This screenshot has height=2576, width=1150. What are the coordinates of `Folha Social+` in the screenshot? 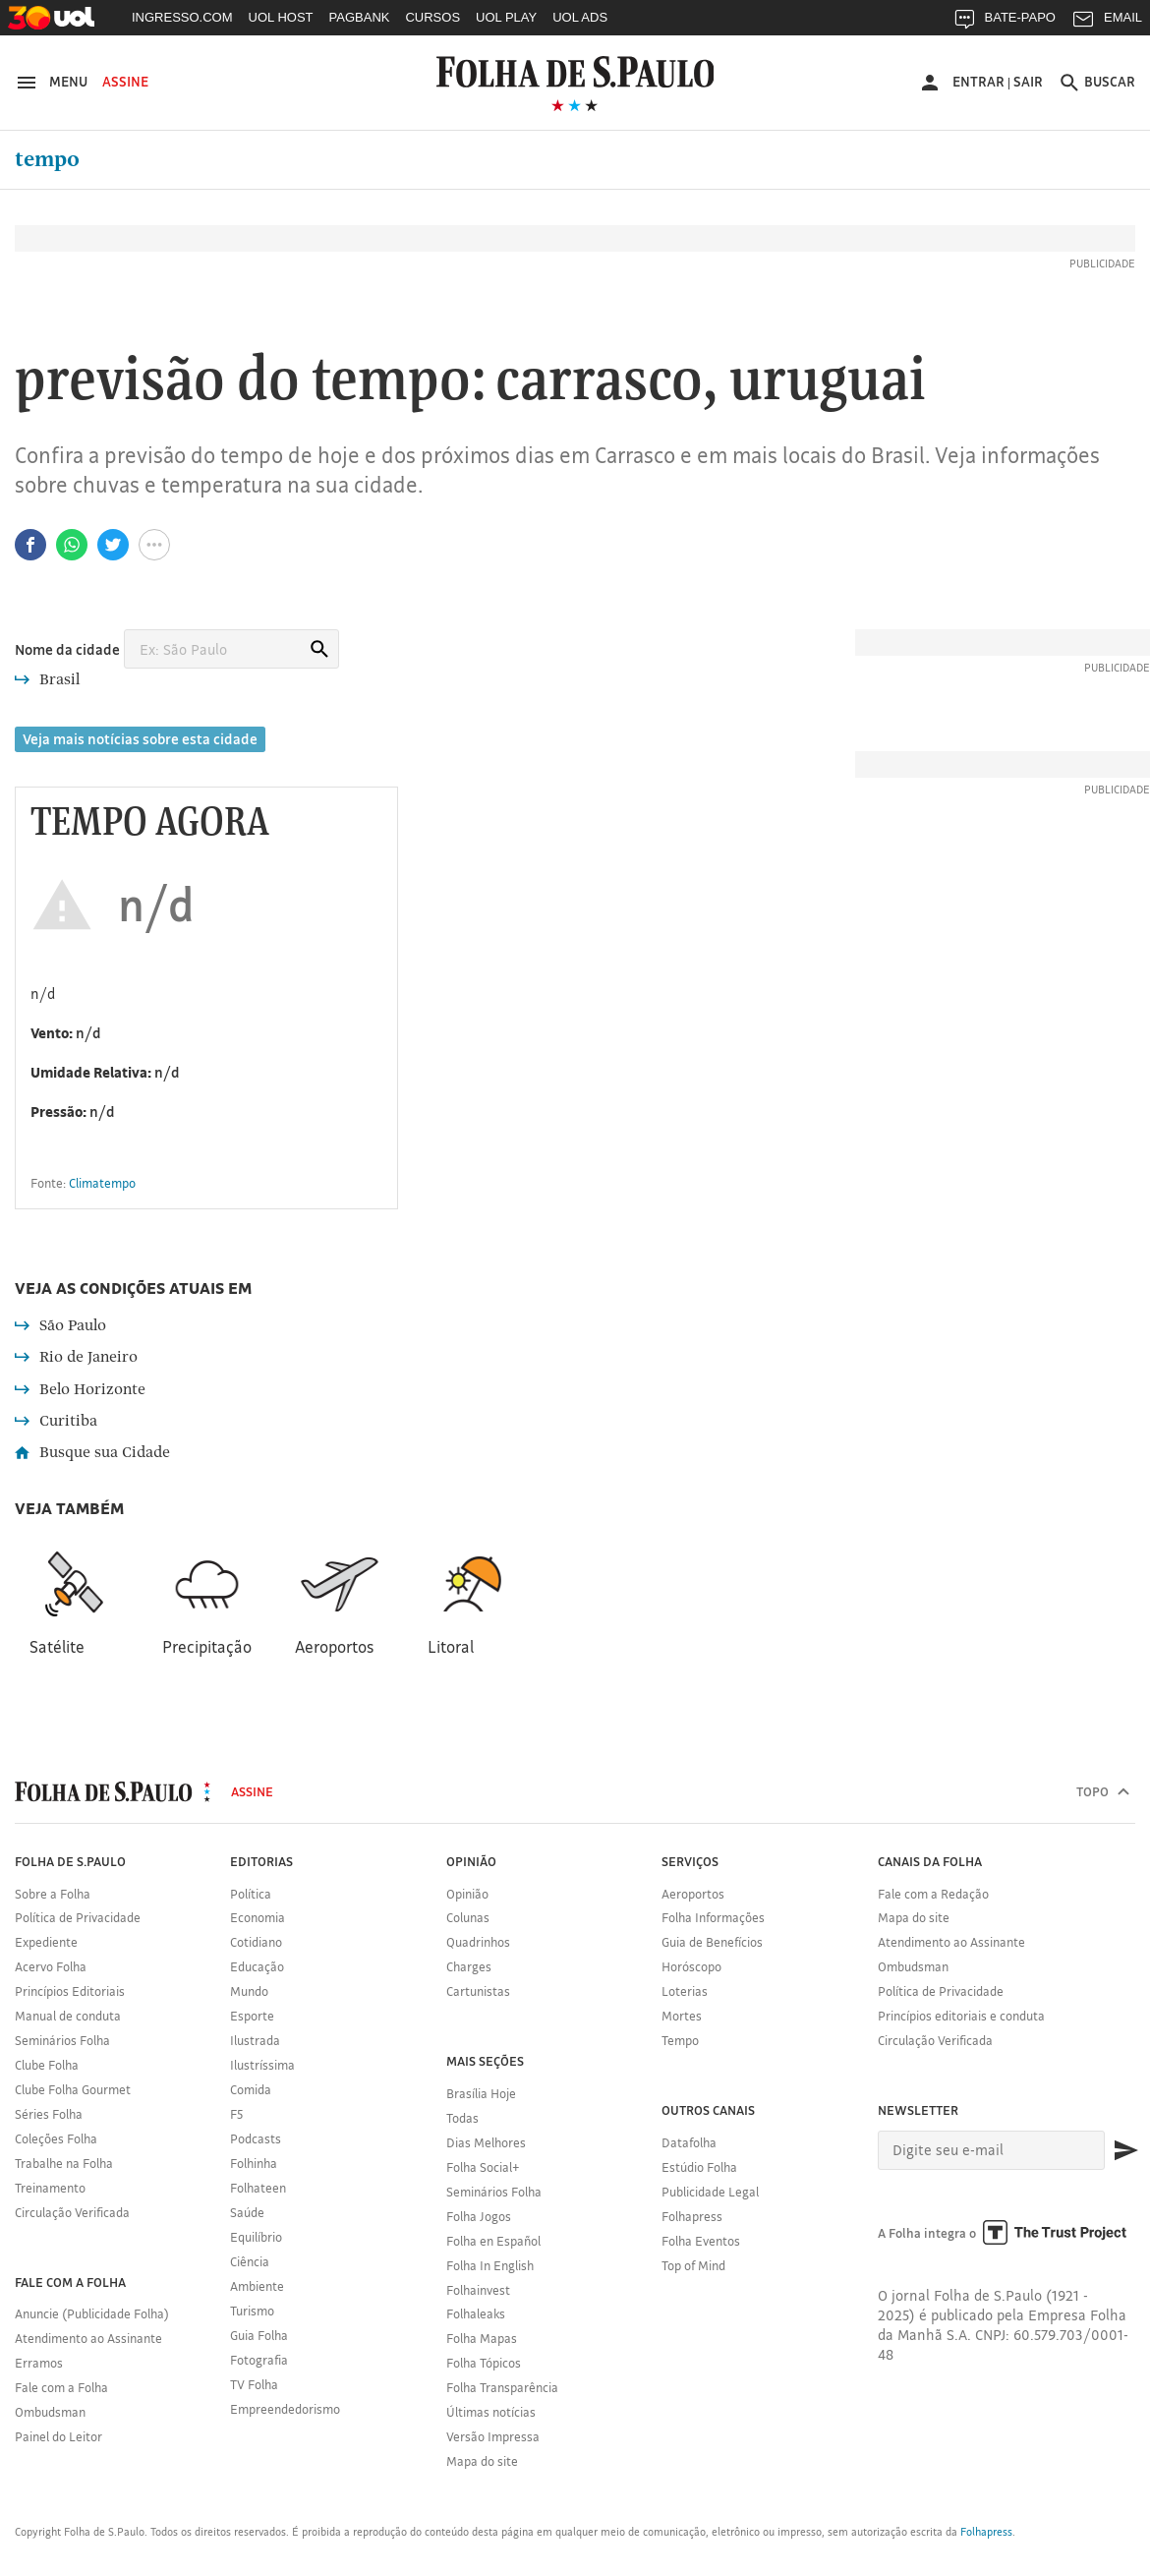 It's located at (483, 2167).